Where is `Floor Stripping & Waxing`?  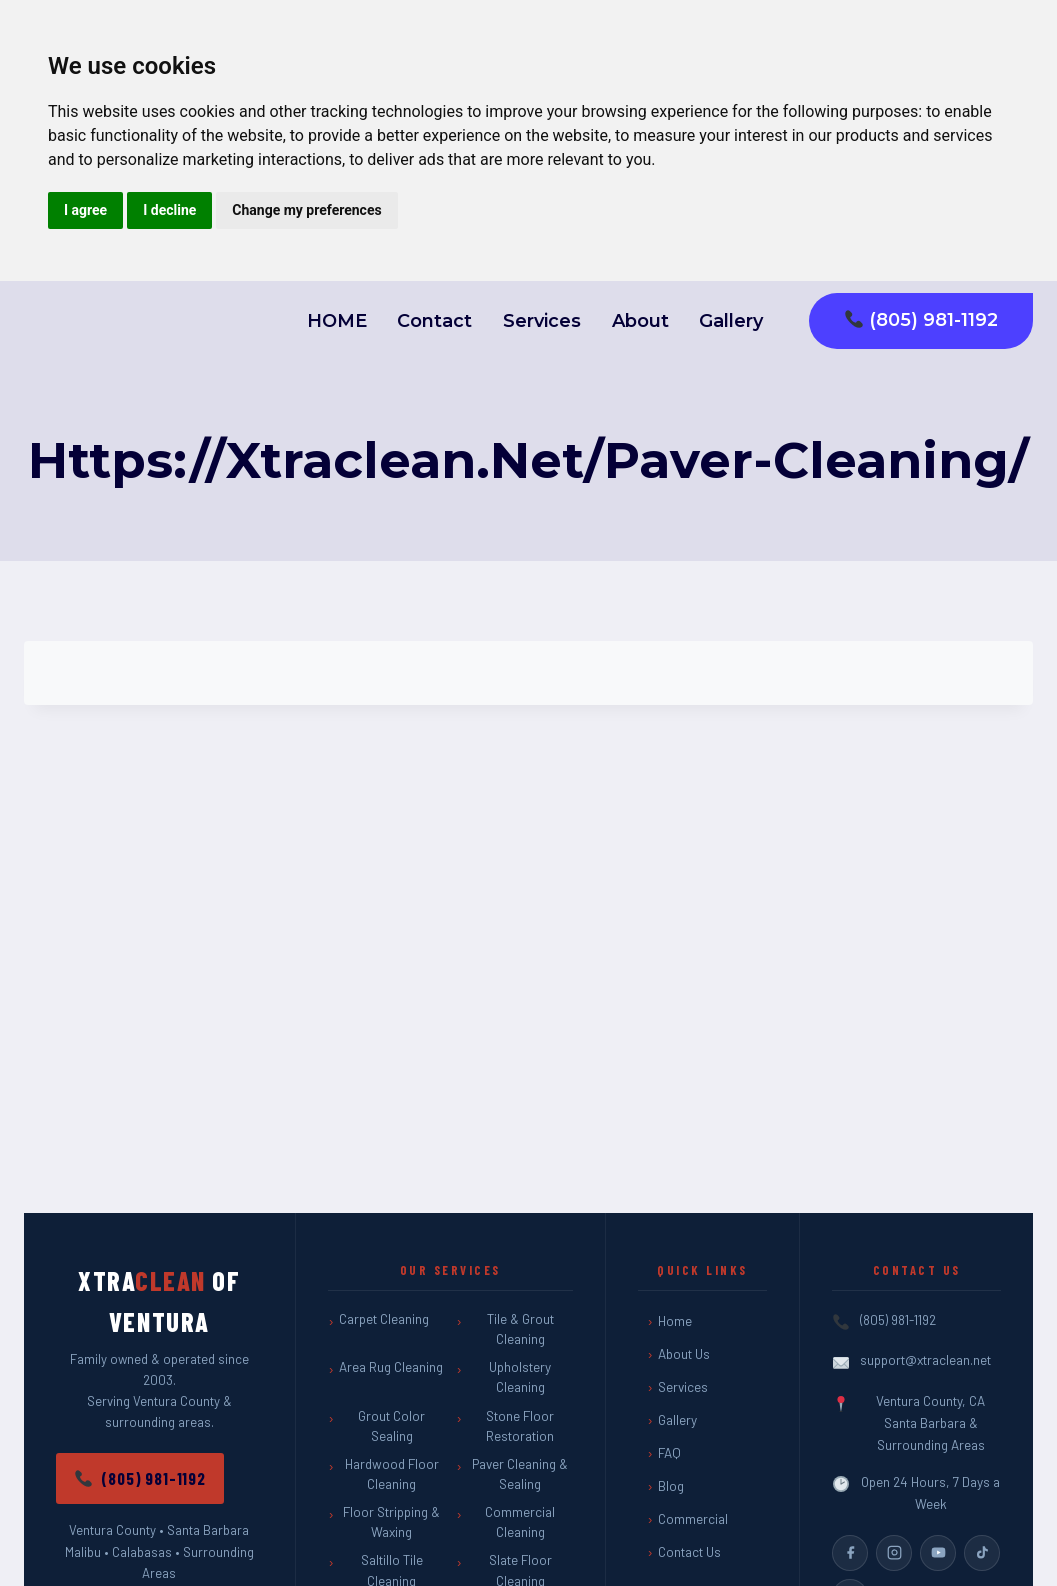
Floor Stripping & Waxing is located at coordinates (391, 1522).